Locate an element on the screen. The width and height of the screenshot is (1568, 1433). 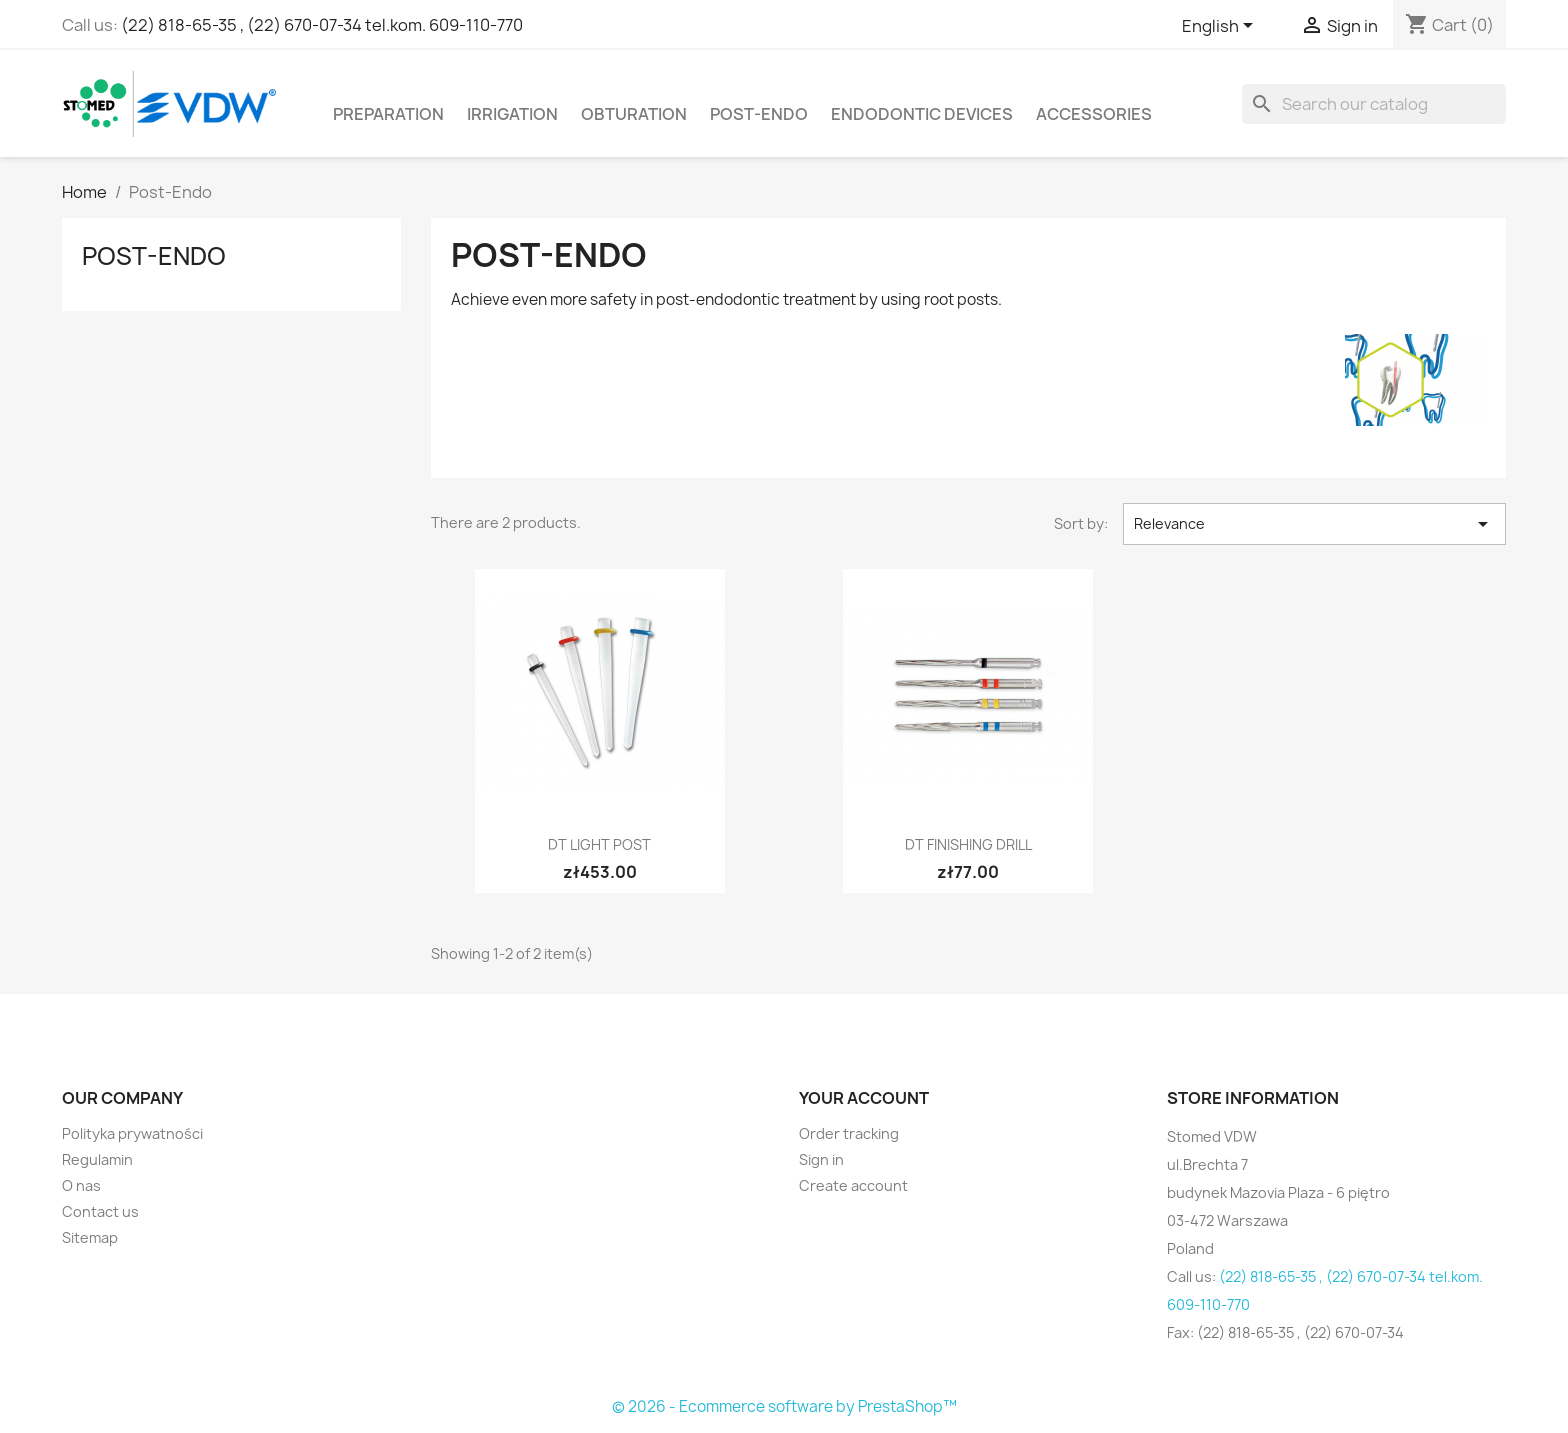
[Language dropdown] is located at coordinates (1221, 27).